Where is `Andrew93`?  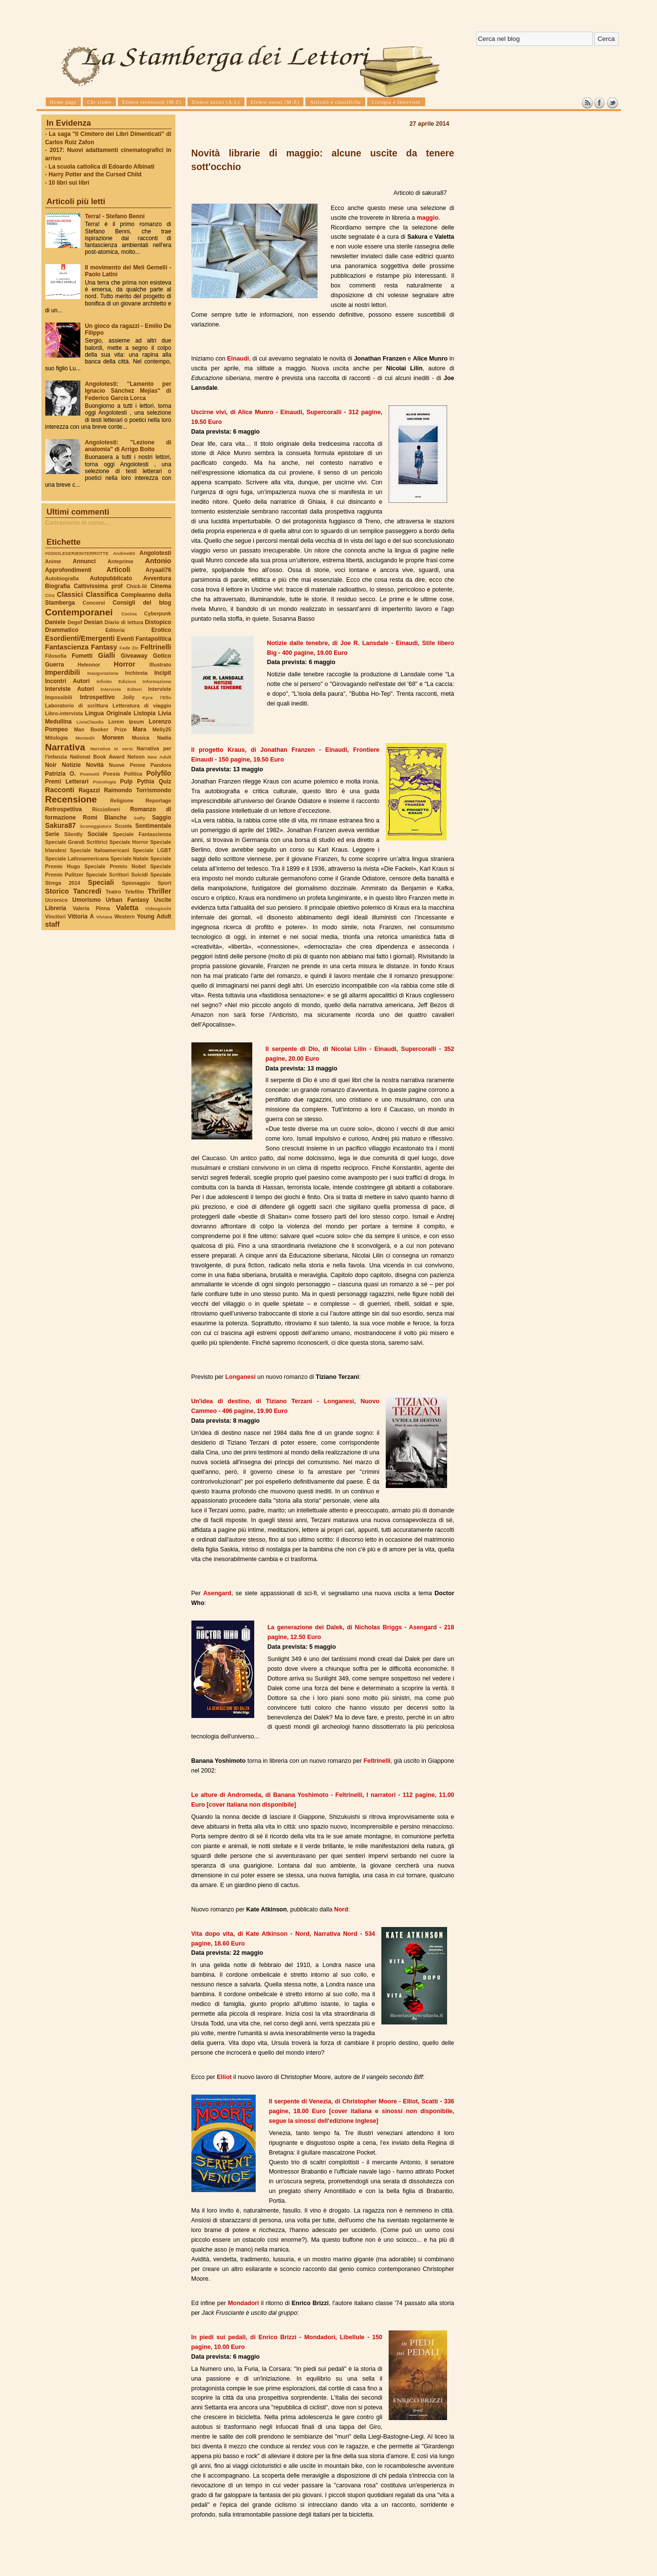
Andrew93 is located at coordinates (124, 553).